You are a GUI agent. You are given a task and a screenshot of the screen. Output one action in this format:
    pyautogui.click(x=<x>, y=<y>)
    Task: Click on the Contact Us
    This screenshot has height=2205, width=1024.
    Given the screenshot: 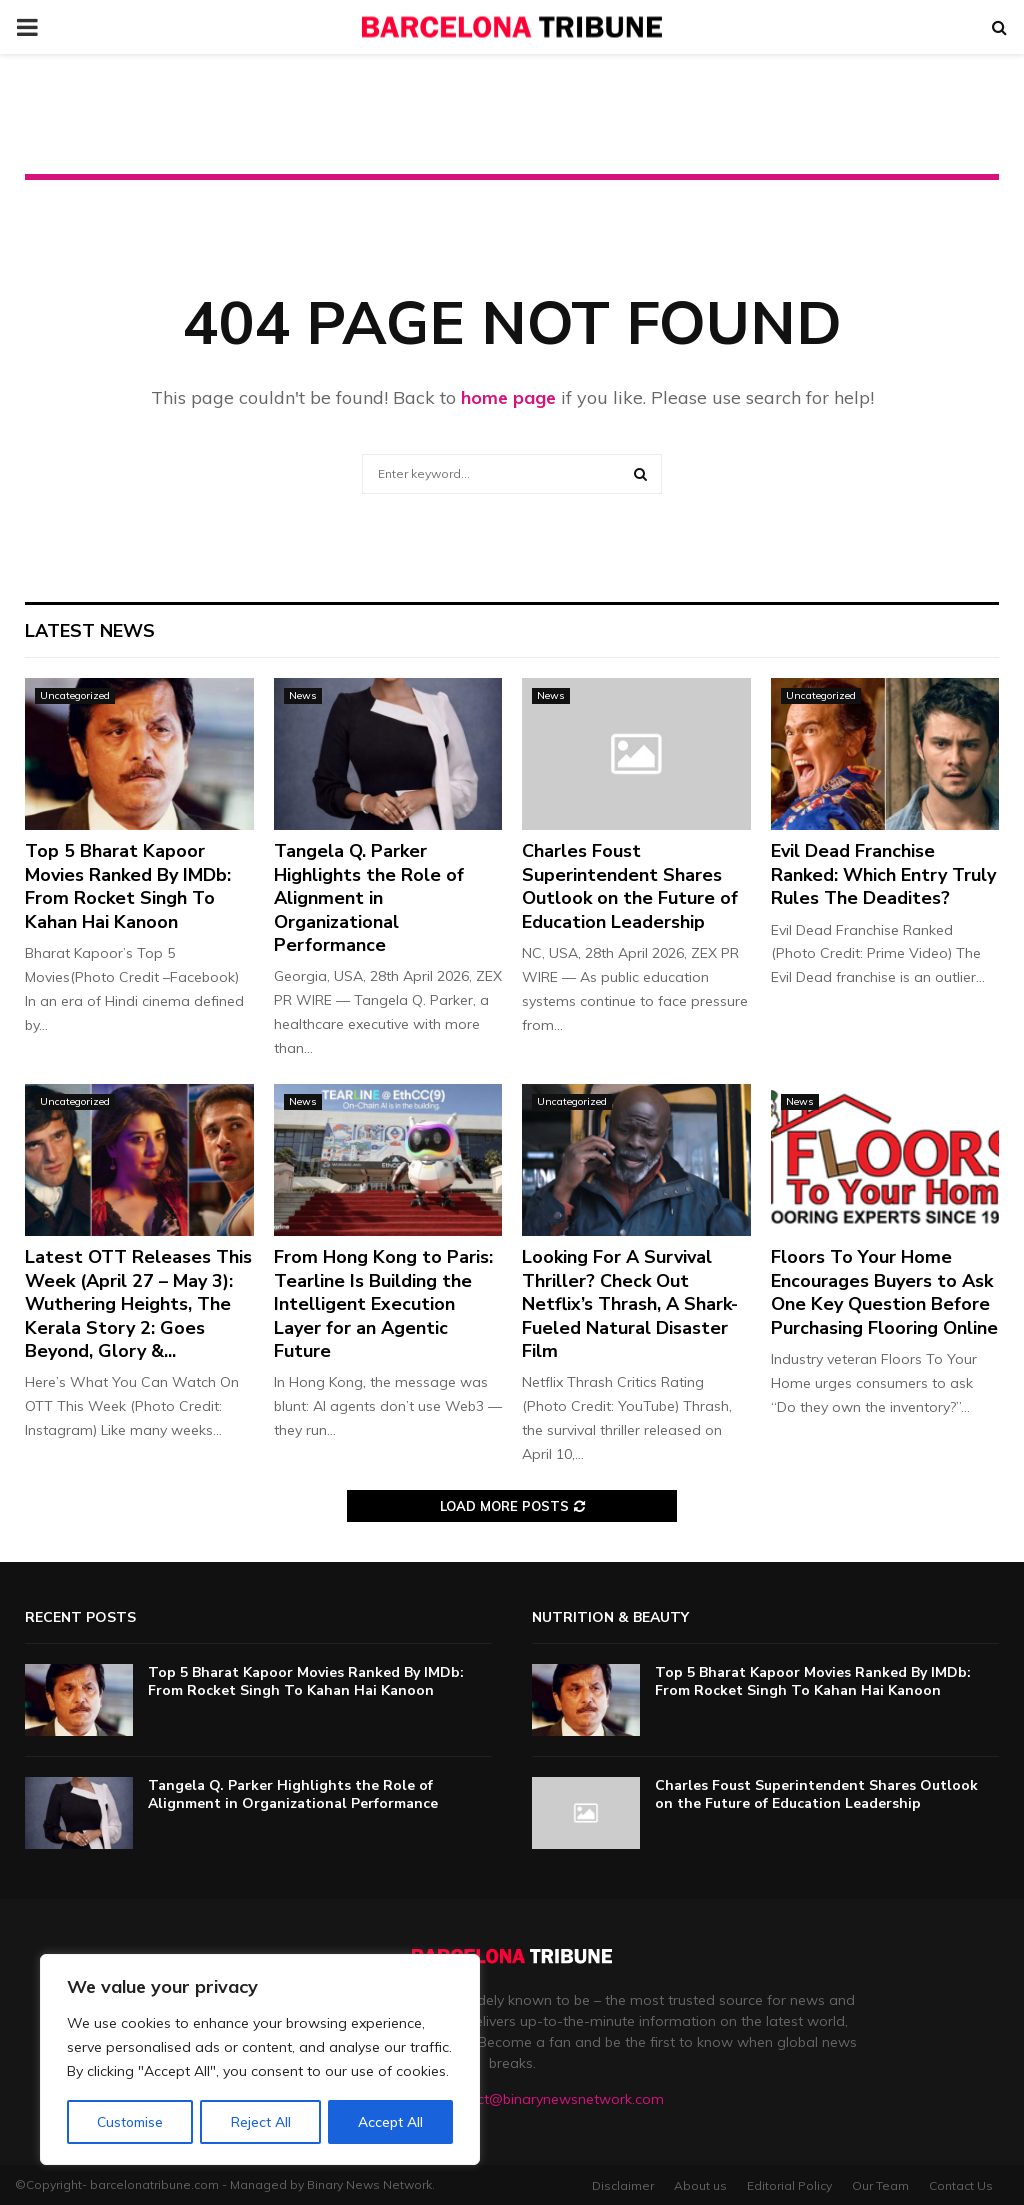 What is the action you would take?
    pyautogui.click(x=961, y=2185)
    